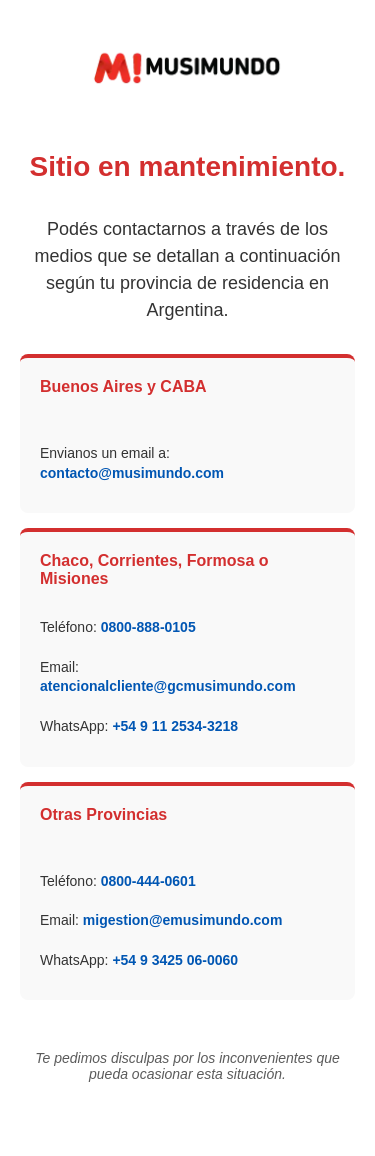 This screenshot has height=1156, width=375. I want to click on contacto@musimundo.com, so click(132, 473).